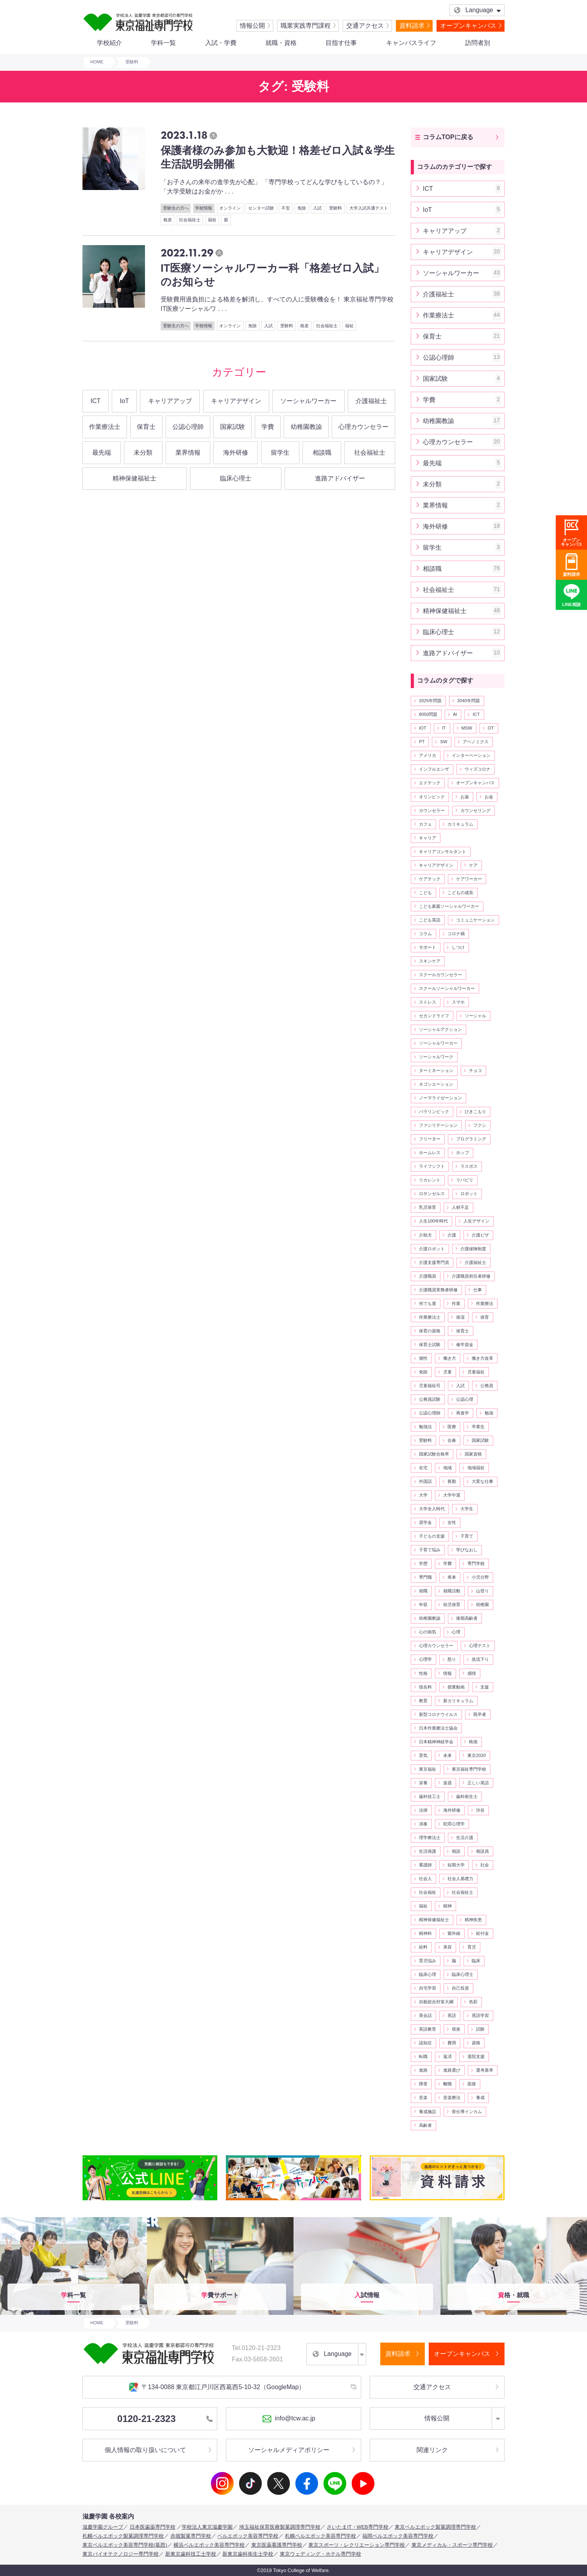 This screenshot has width=587, height=2576. I want to click on 生活保護, so click(427, 1851).